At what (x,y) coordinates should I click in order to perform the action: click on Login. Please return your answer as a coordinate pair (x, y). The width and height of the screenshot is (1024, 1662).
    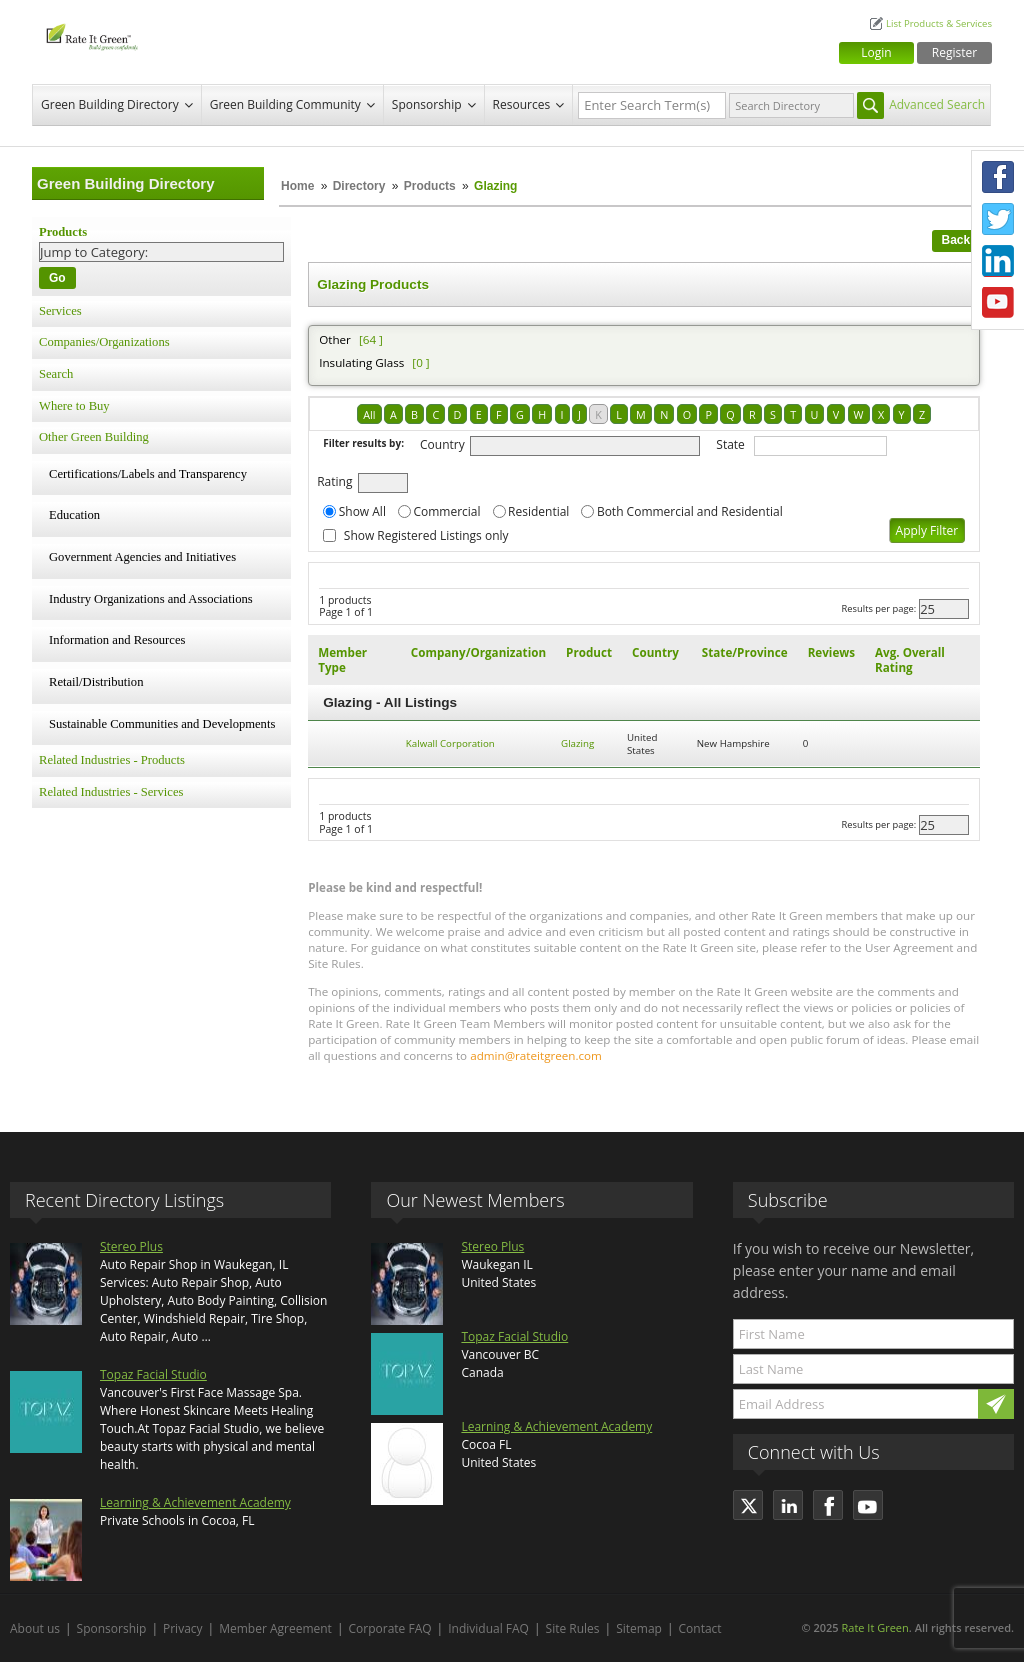
    Looking at the image, I should click on (876, 52).